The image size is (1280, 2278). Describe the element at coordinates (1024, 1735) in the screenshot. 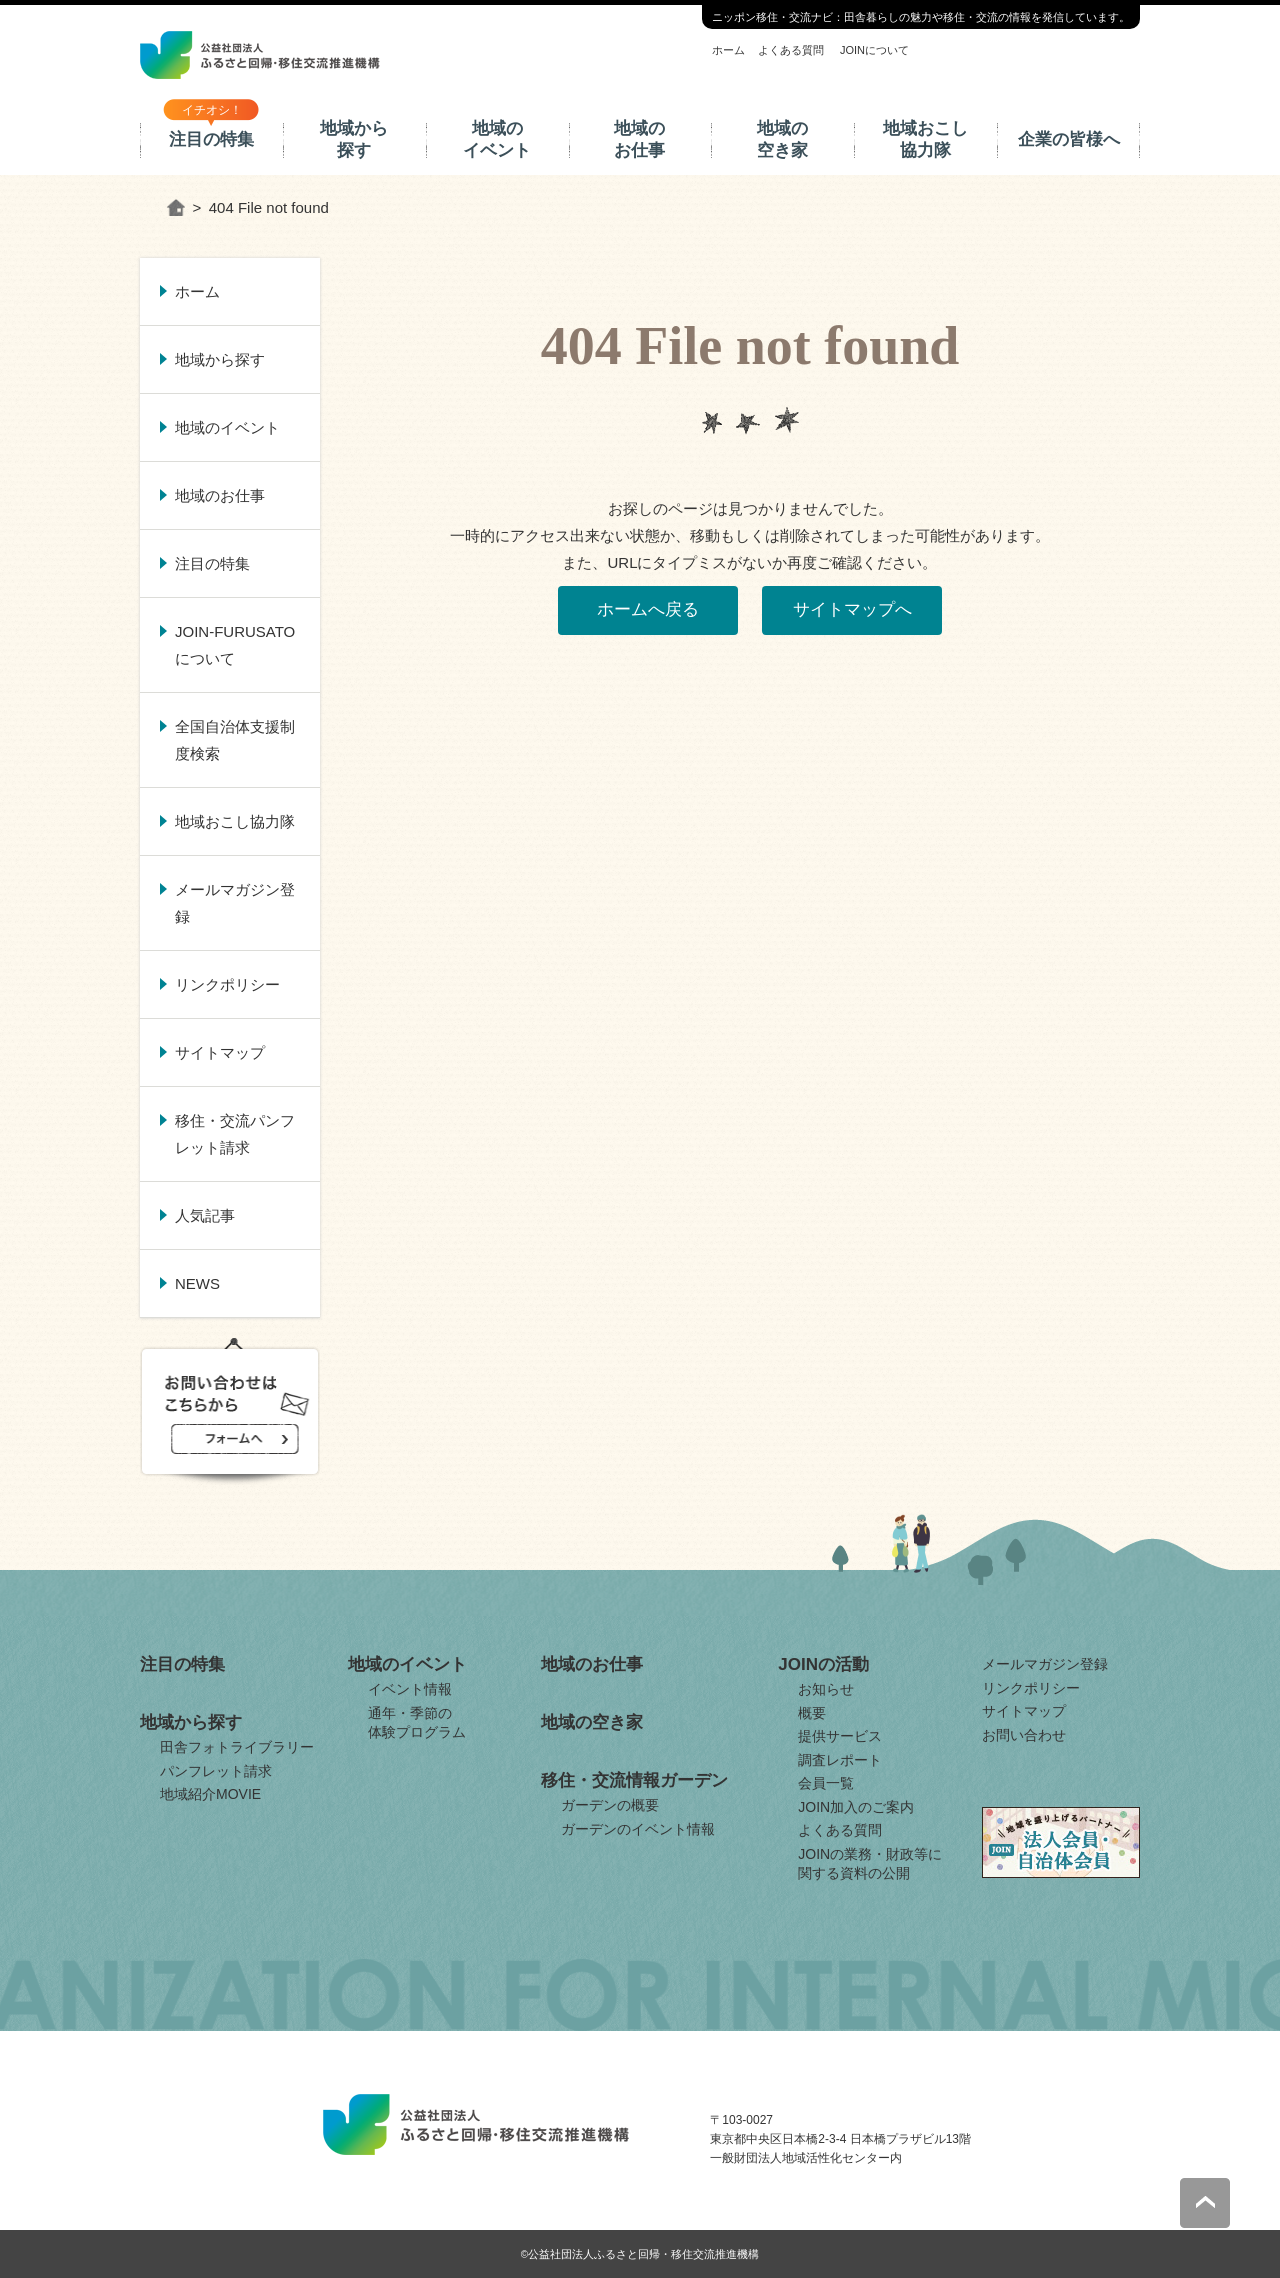

I see `お問い合わせ` at that location.